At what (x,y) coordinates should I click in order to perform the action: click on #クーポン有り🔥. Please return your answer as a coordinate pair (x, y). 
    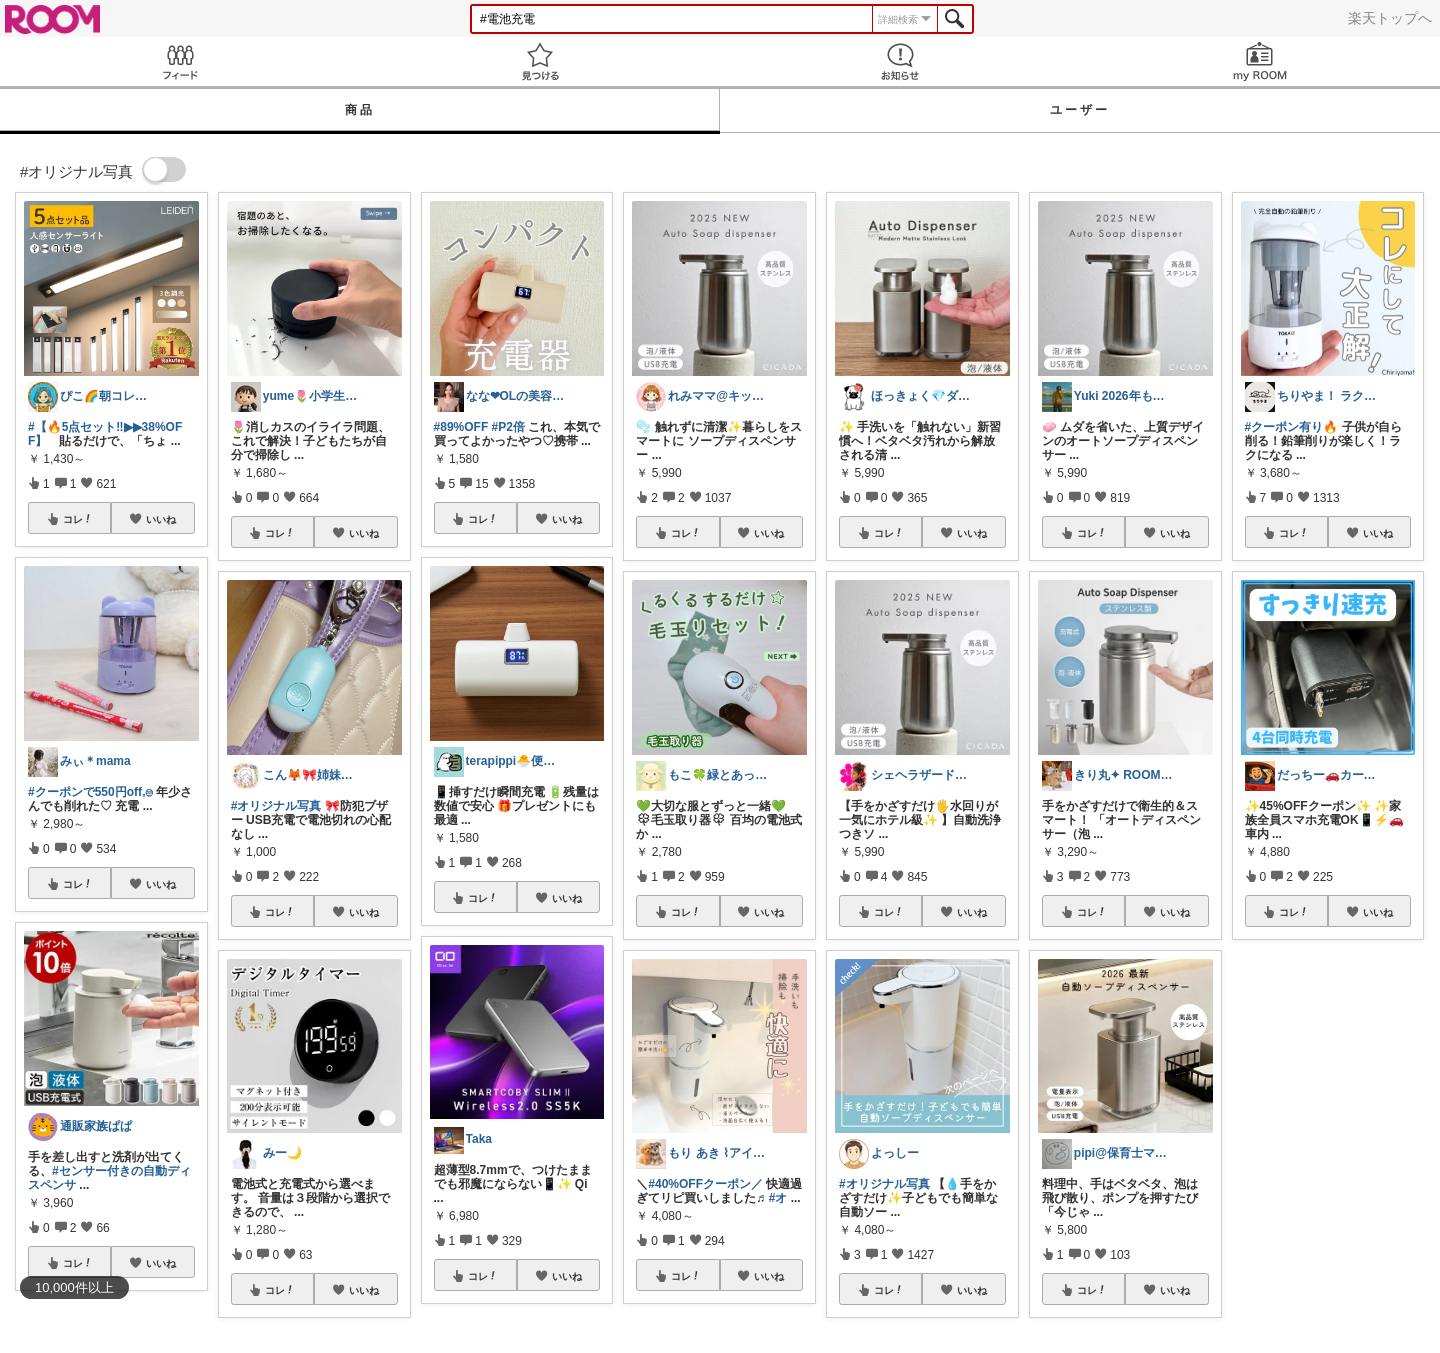
    Looking at the image, I should click on (1292, 427).